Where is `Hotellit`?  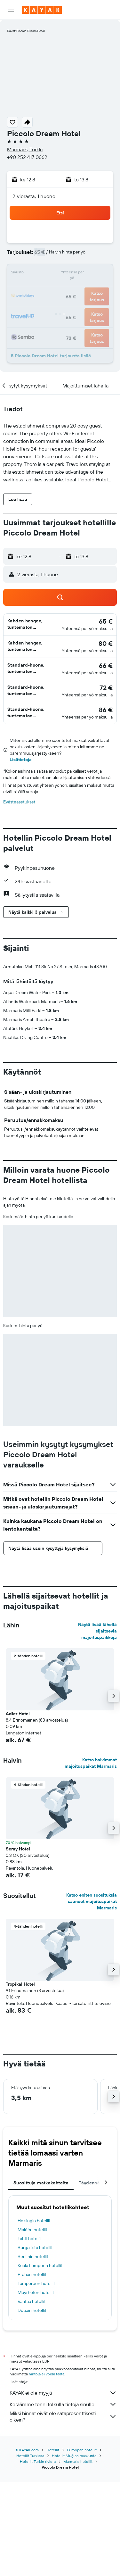
Hotellit is located at coordinates (52, 2544).